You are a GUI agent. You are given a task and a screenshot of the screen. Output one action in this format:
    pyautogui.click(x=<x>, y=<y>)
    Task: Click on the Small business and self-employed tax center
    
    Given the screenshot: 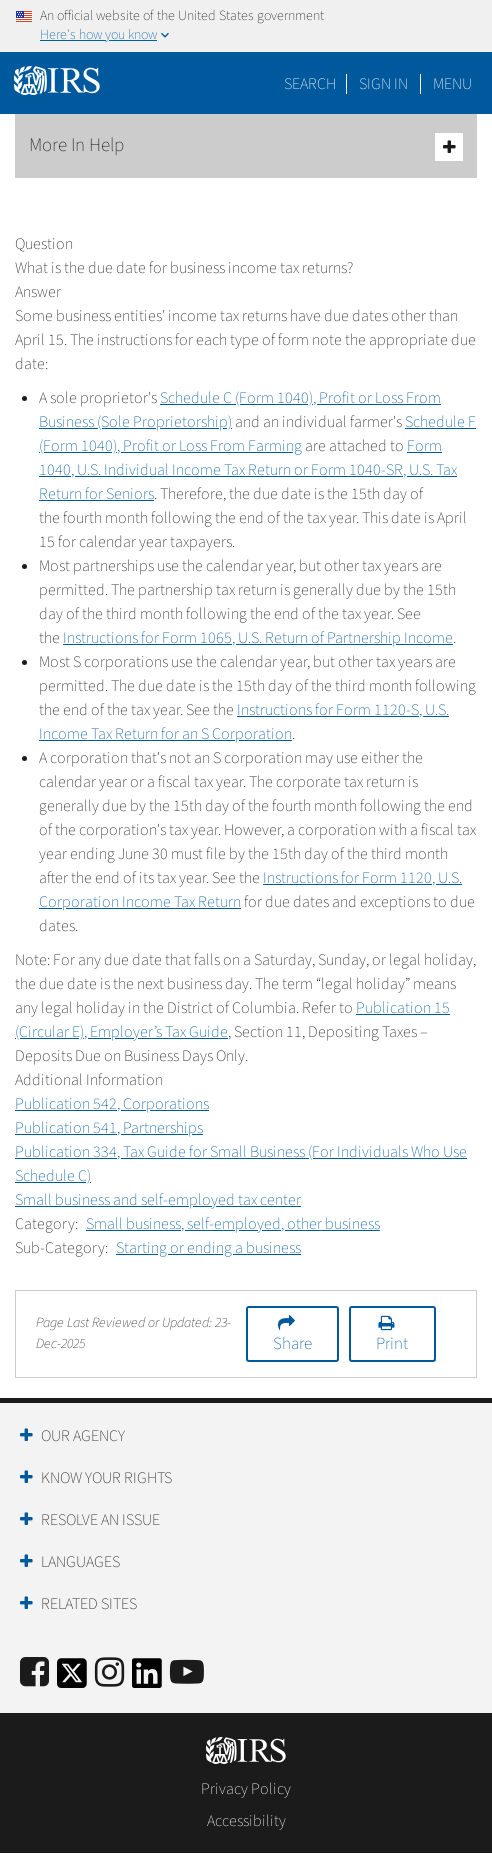 What is the action you would take?
    pyautogui.click(x=158, y=1200)
    